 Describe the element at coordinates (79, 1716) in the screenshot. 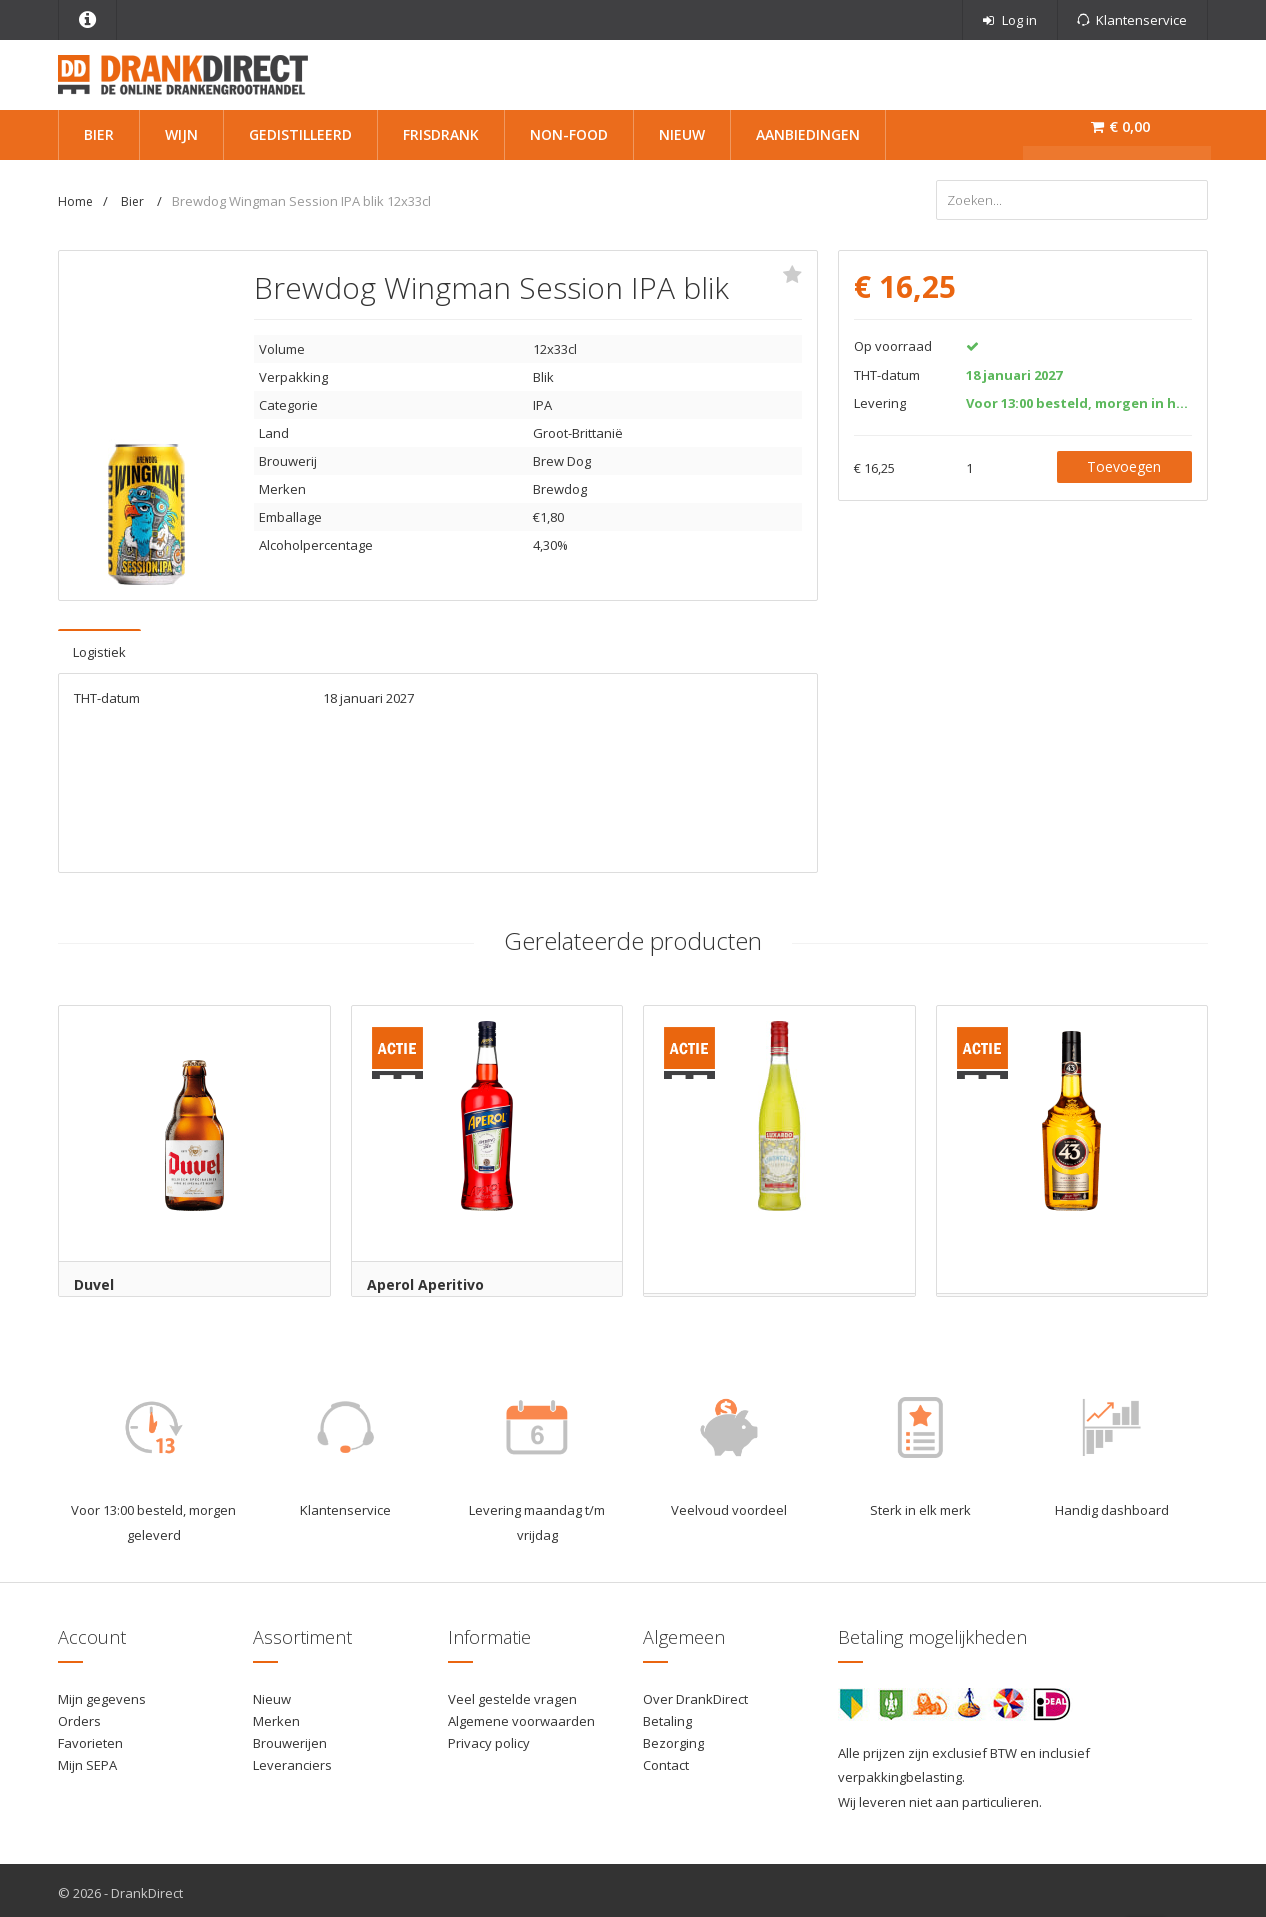

I see `Orders` at that location.